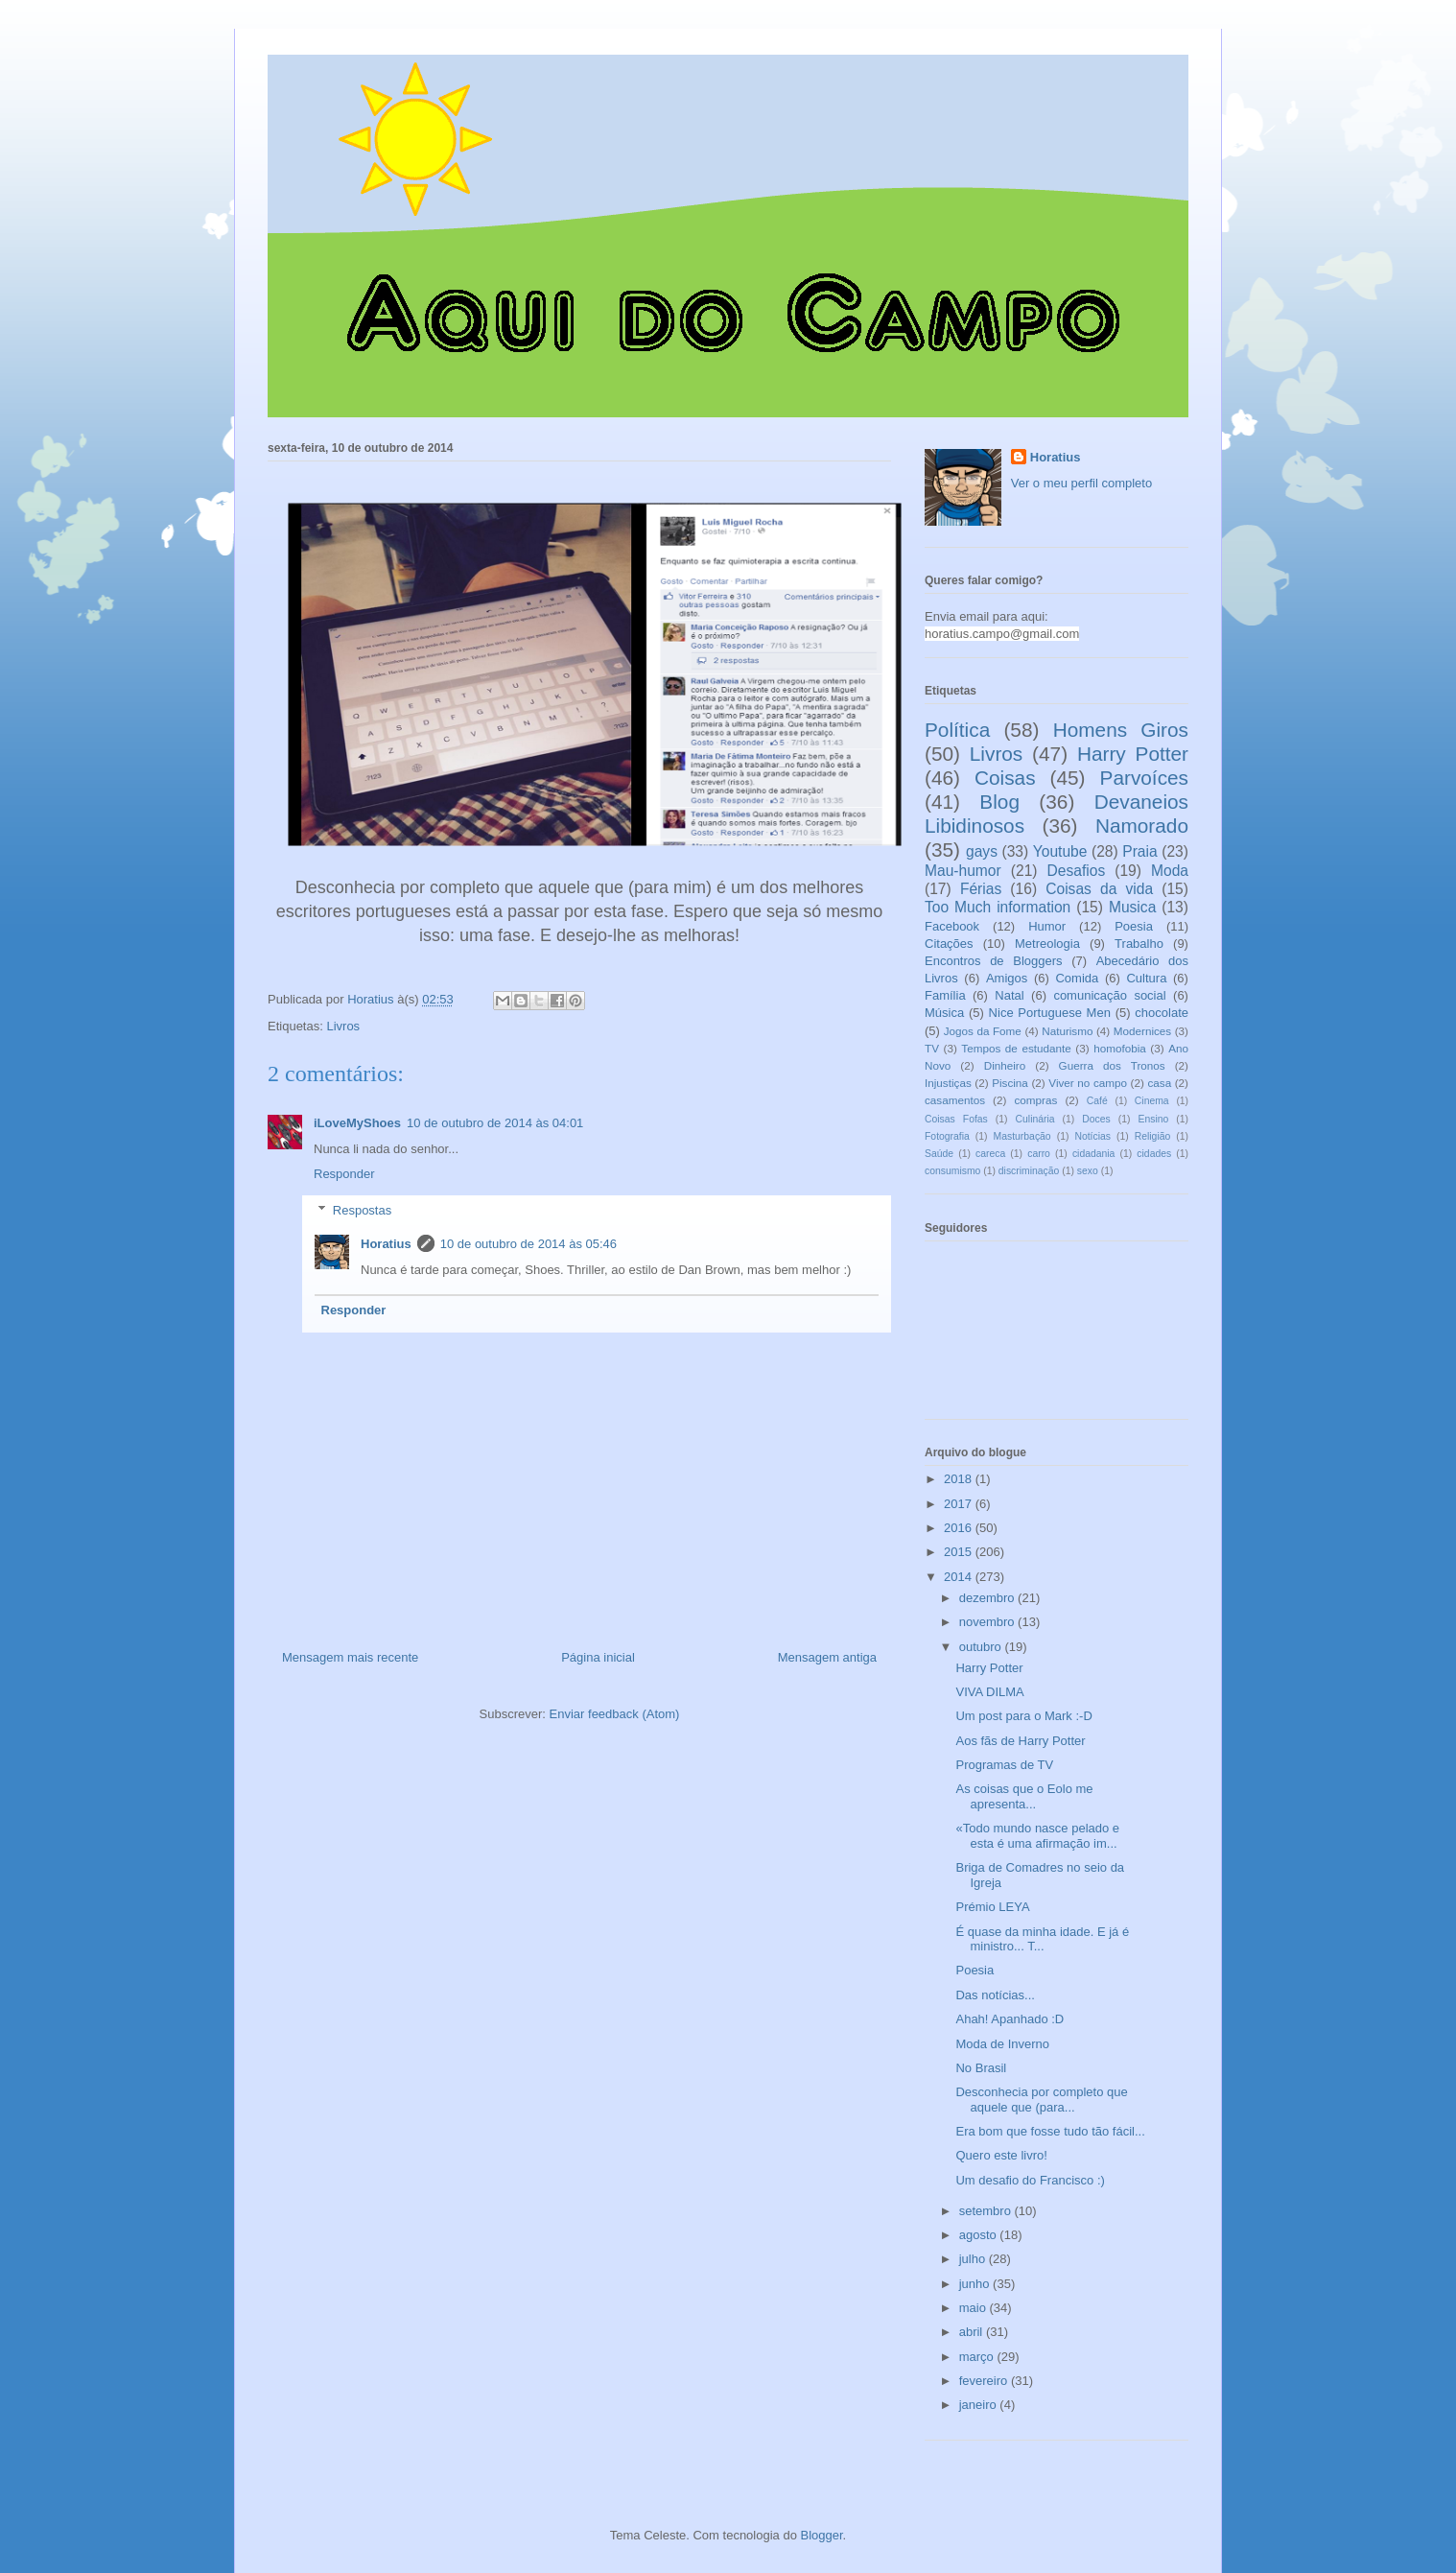  I want to click on casamentos, so click(955, 1100).